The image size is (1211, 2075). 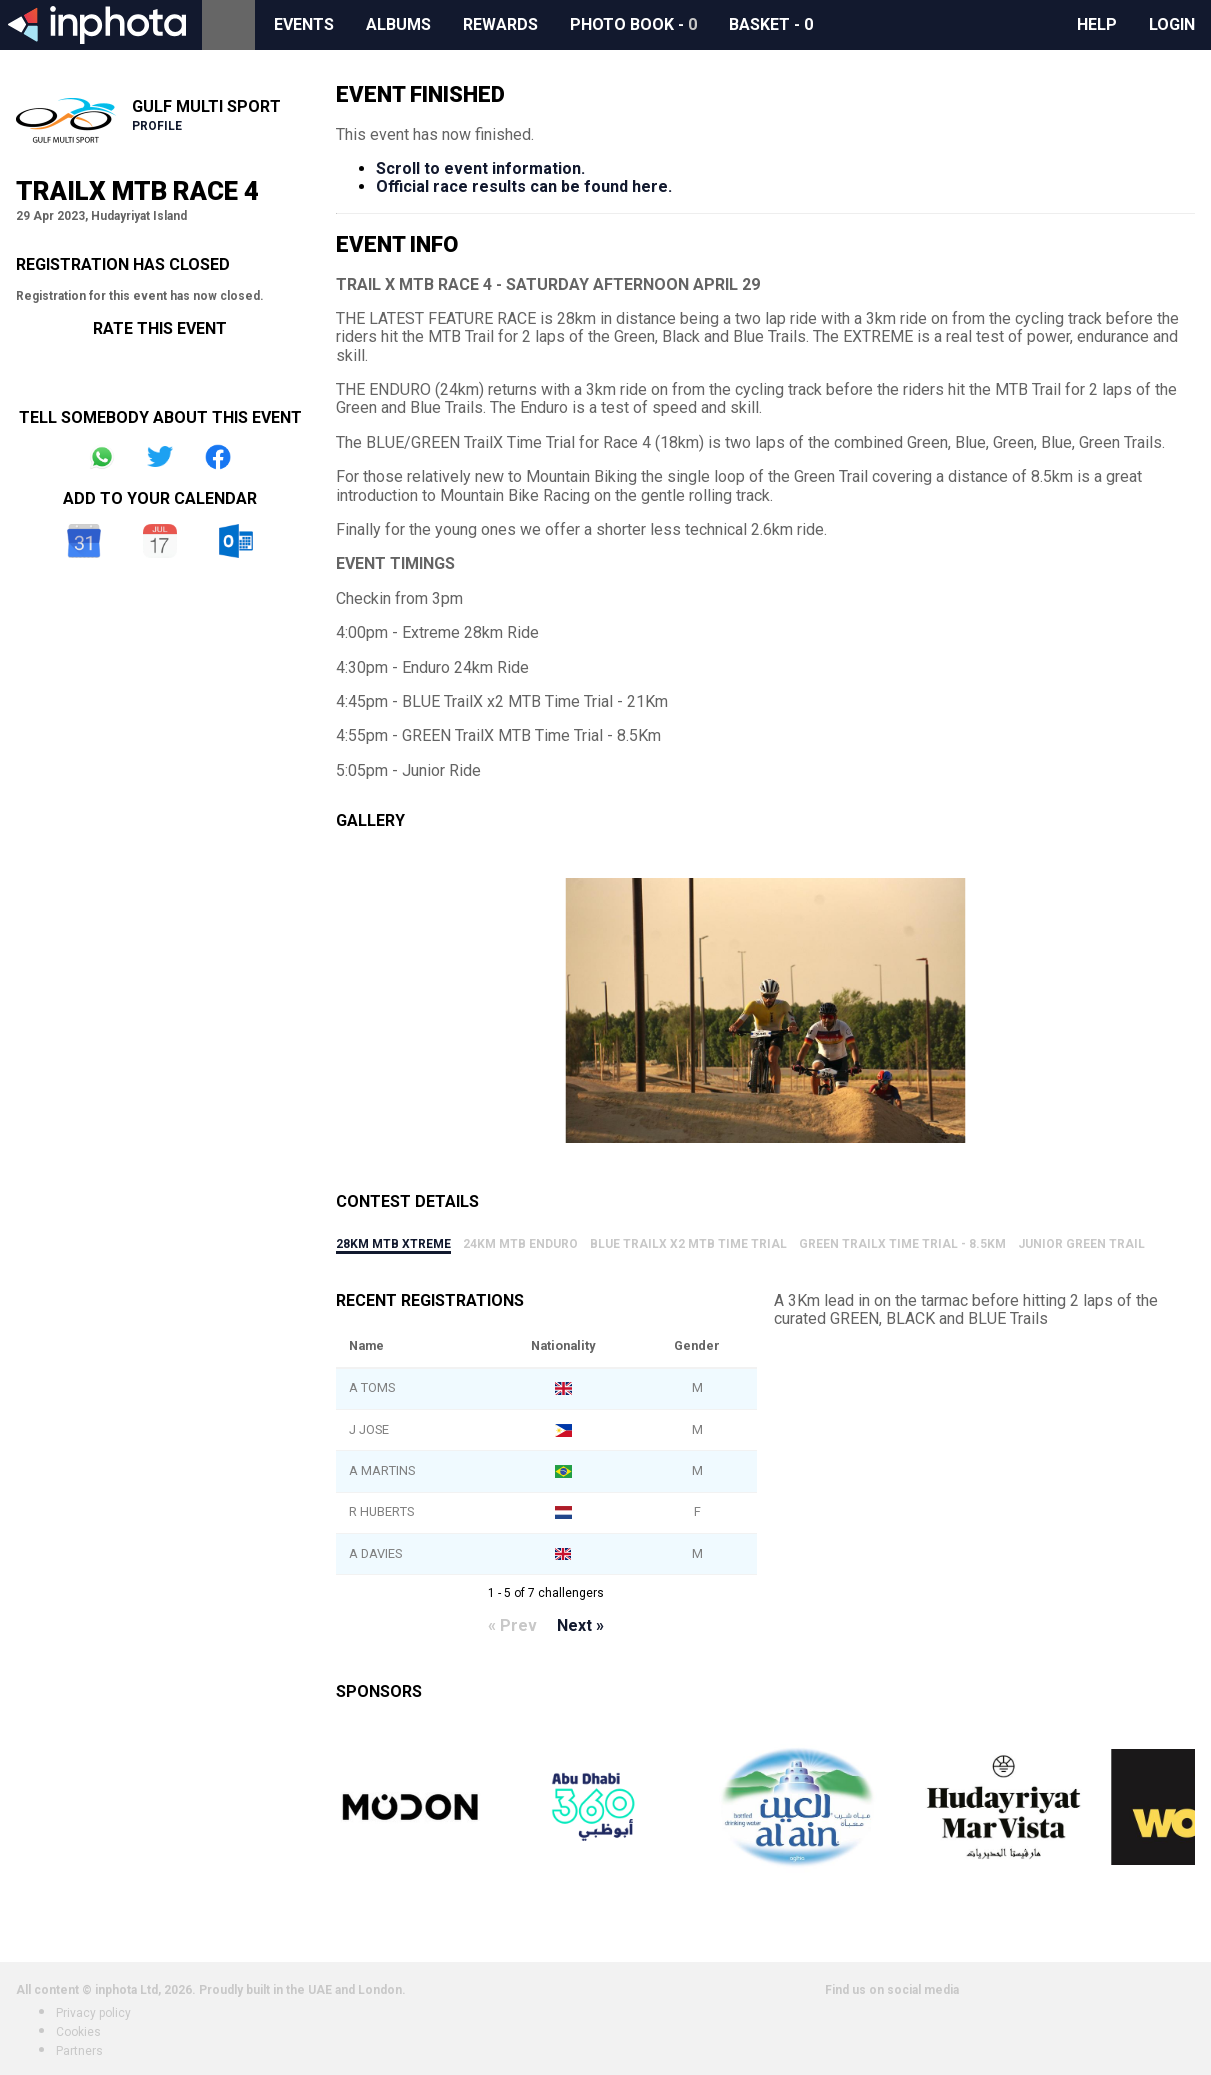 I want to click on Rewards, so click(x=500, y=24).